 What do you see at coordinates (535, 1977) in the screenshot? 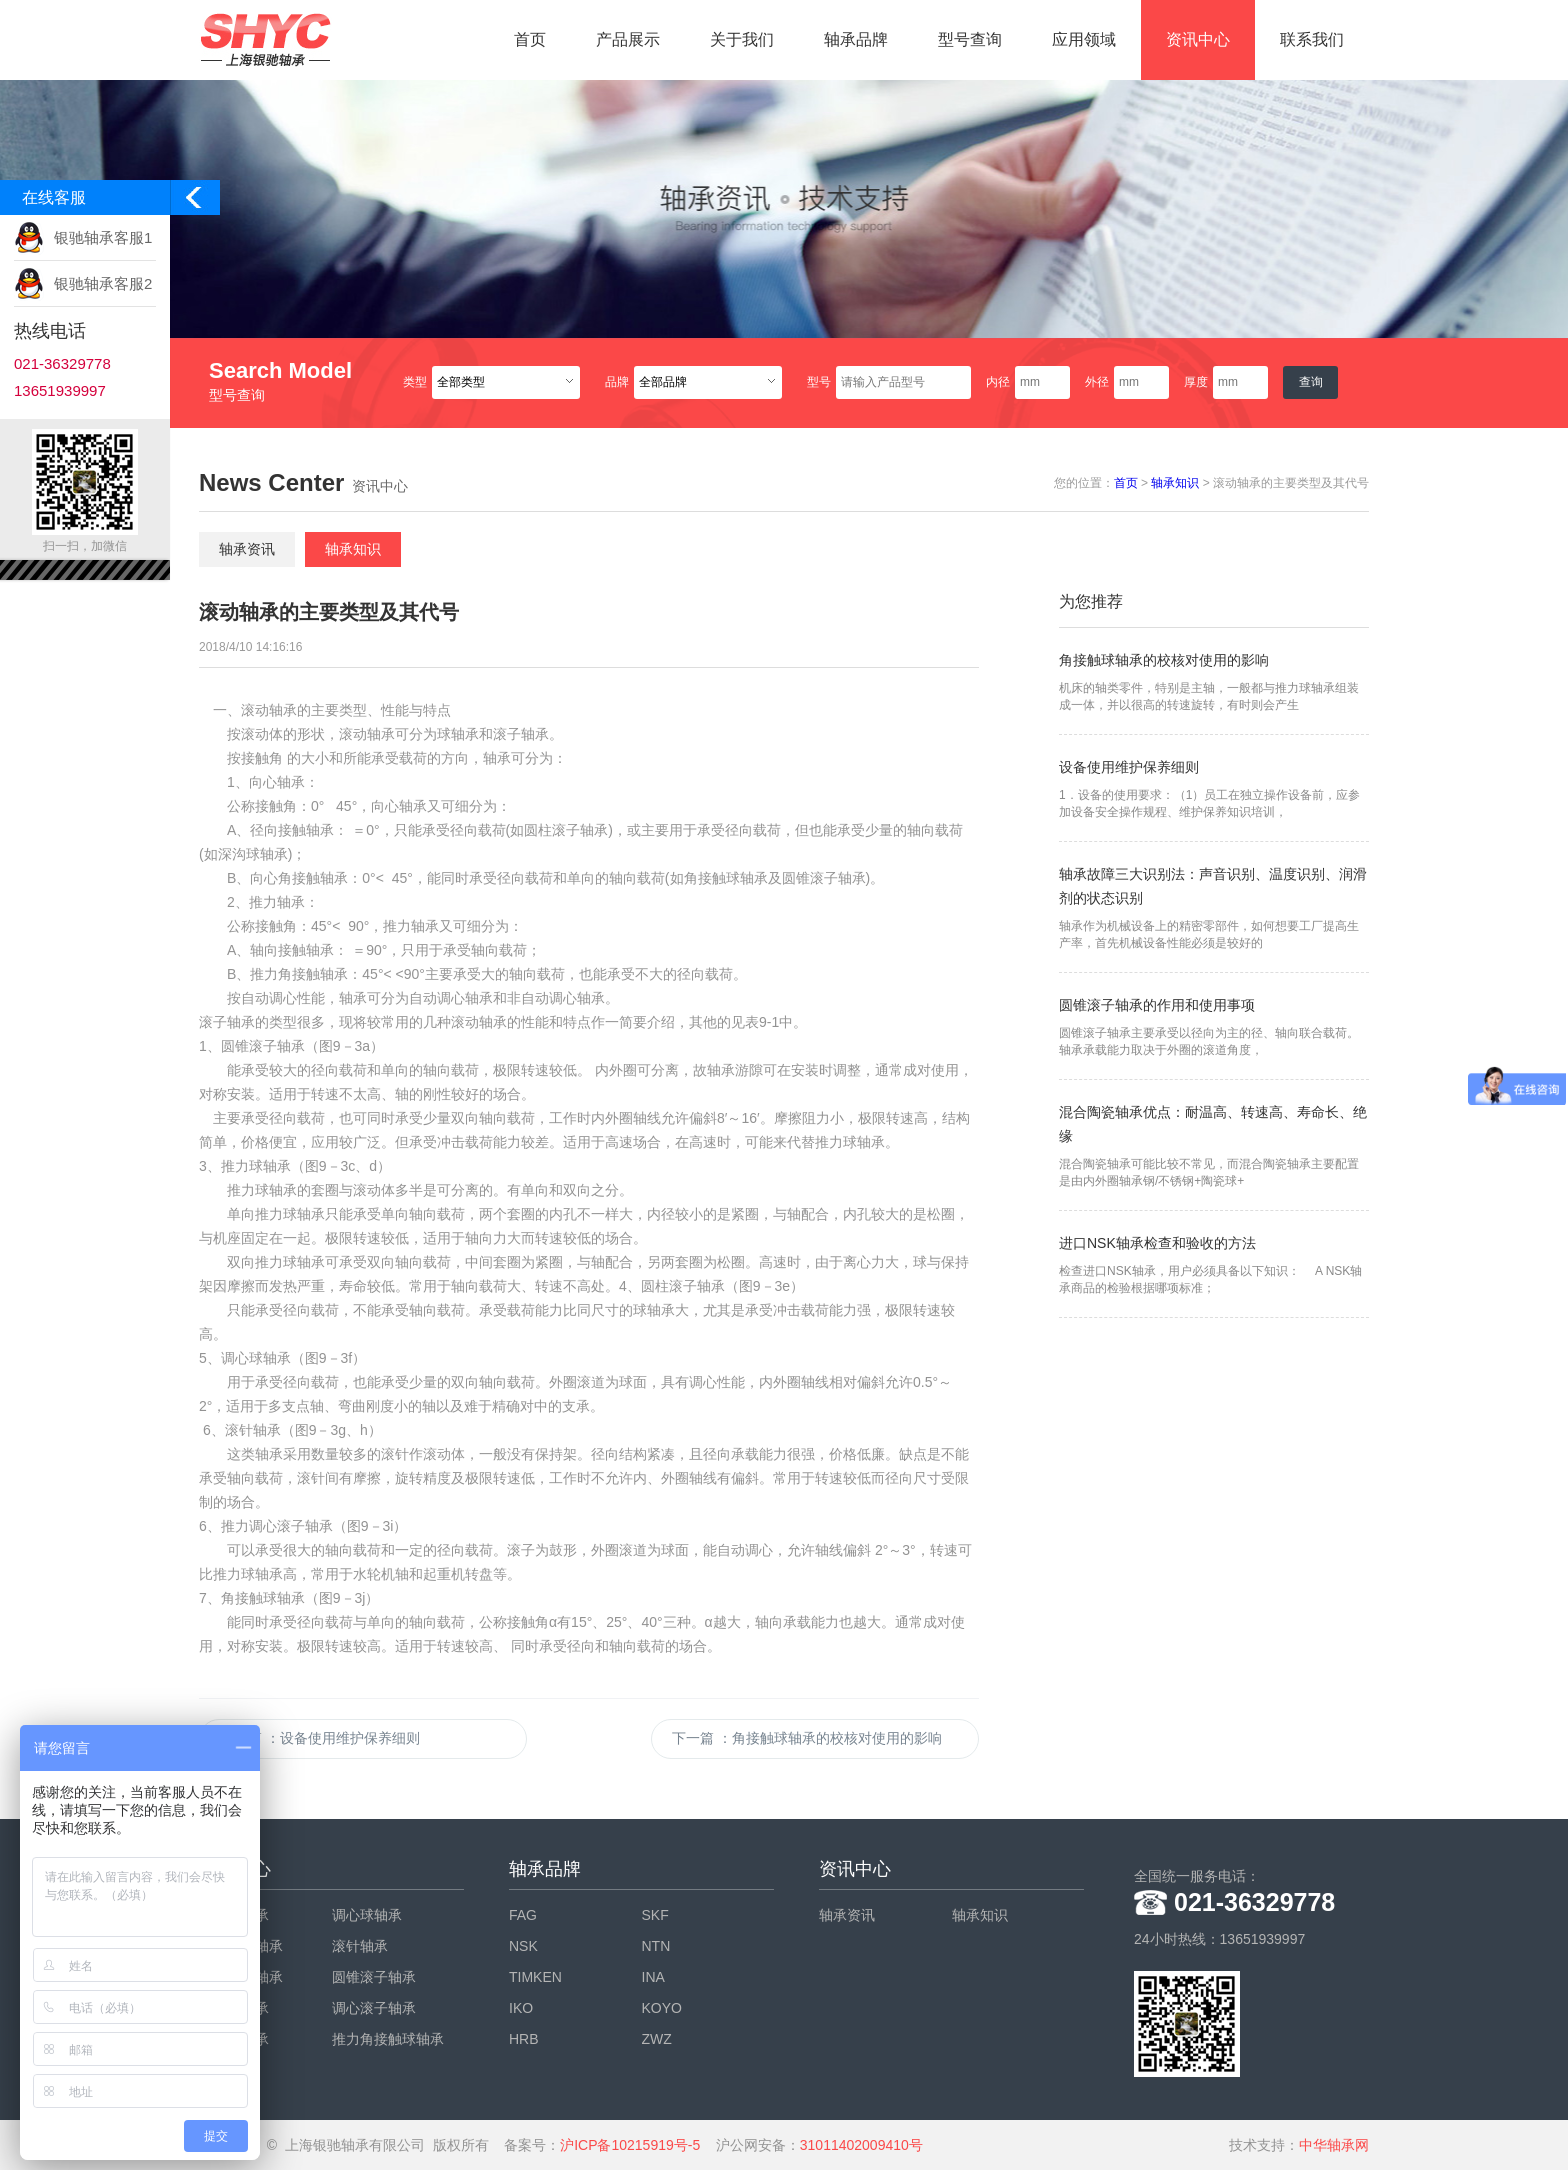
I see `TIMKEN` at bounding box center [535, 1977].